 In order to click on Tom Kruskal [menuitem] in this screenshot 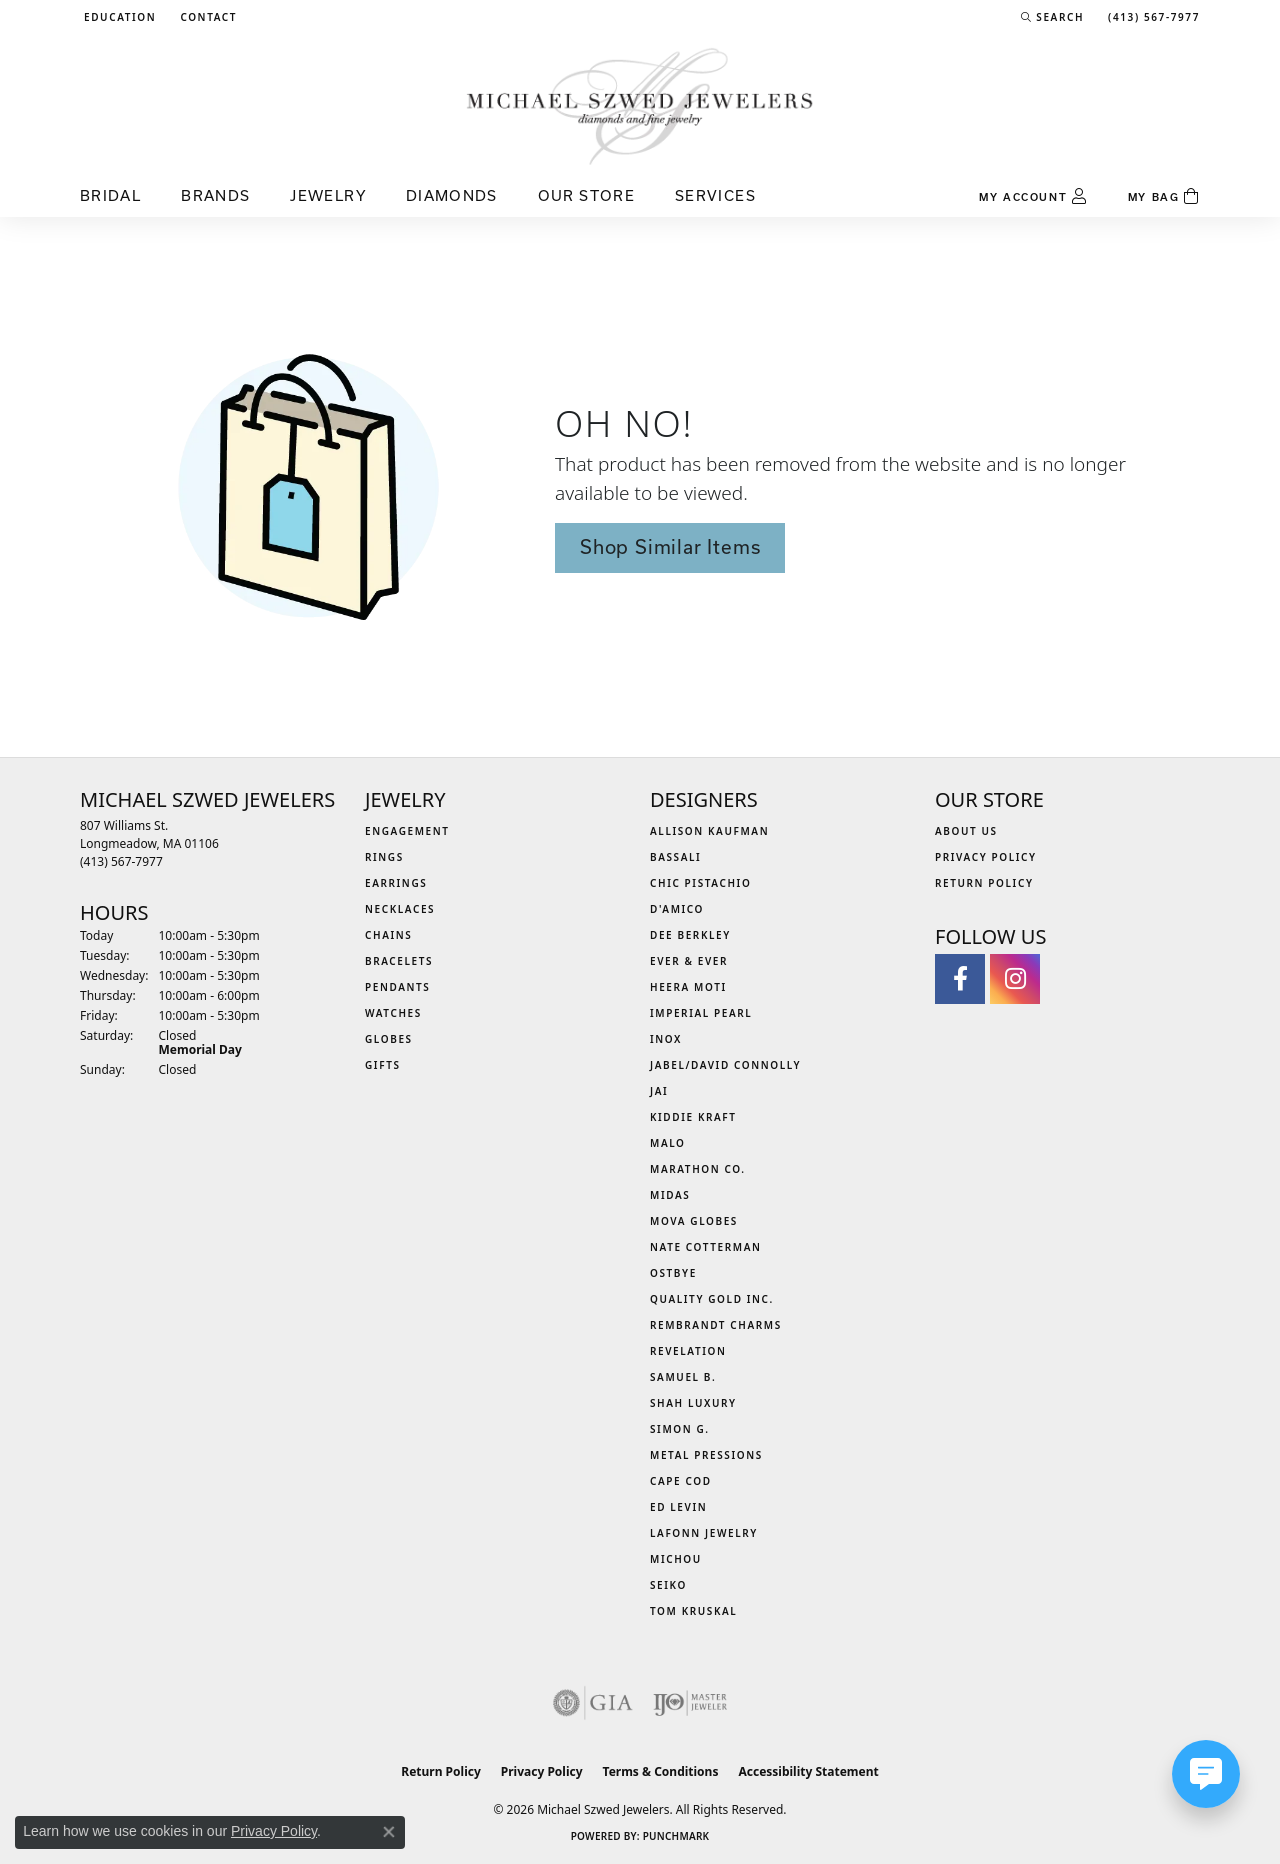, I will do `click(693, 1611)`.